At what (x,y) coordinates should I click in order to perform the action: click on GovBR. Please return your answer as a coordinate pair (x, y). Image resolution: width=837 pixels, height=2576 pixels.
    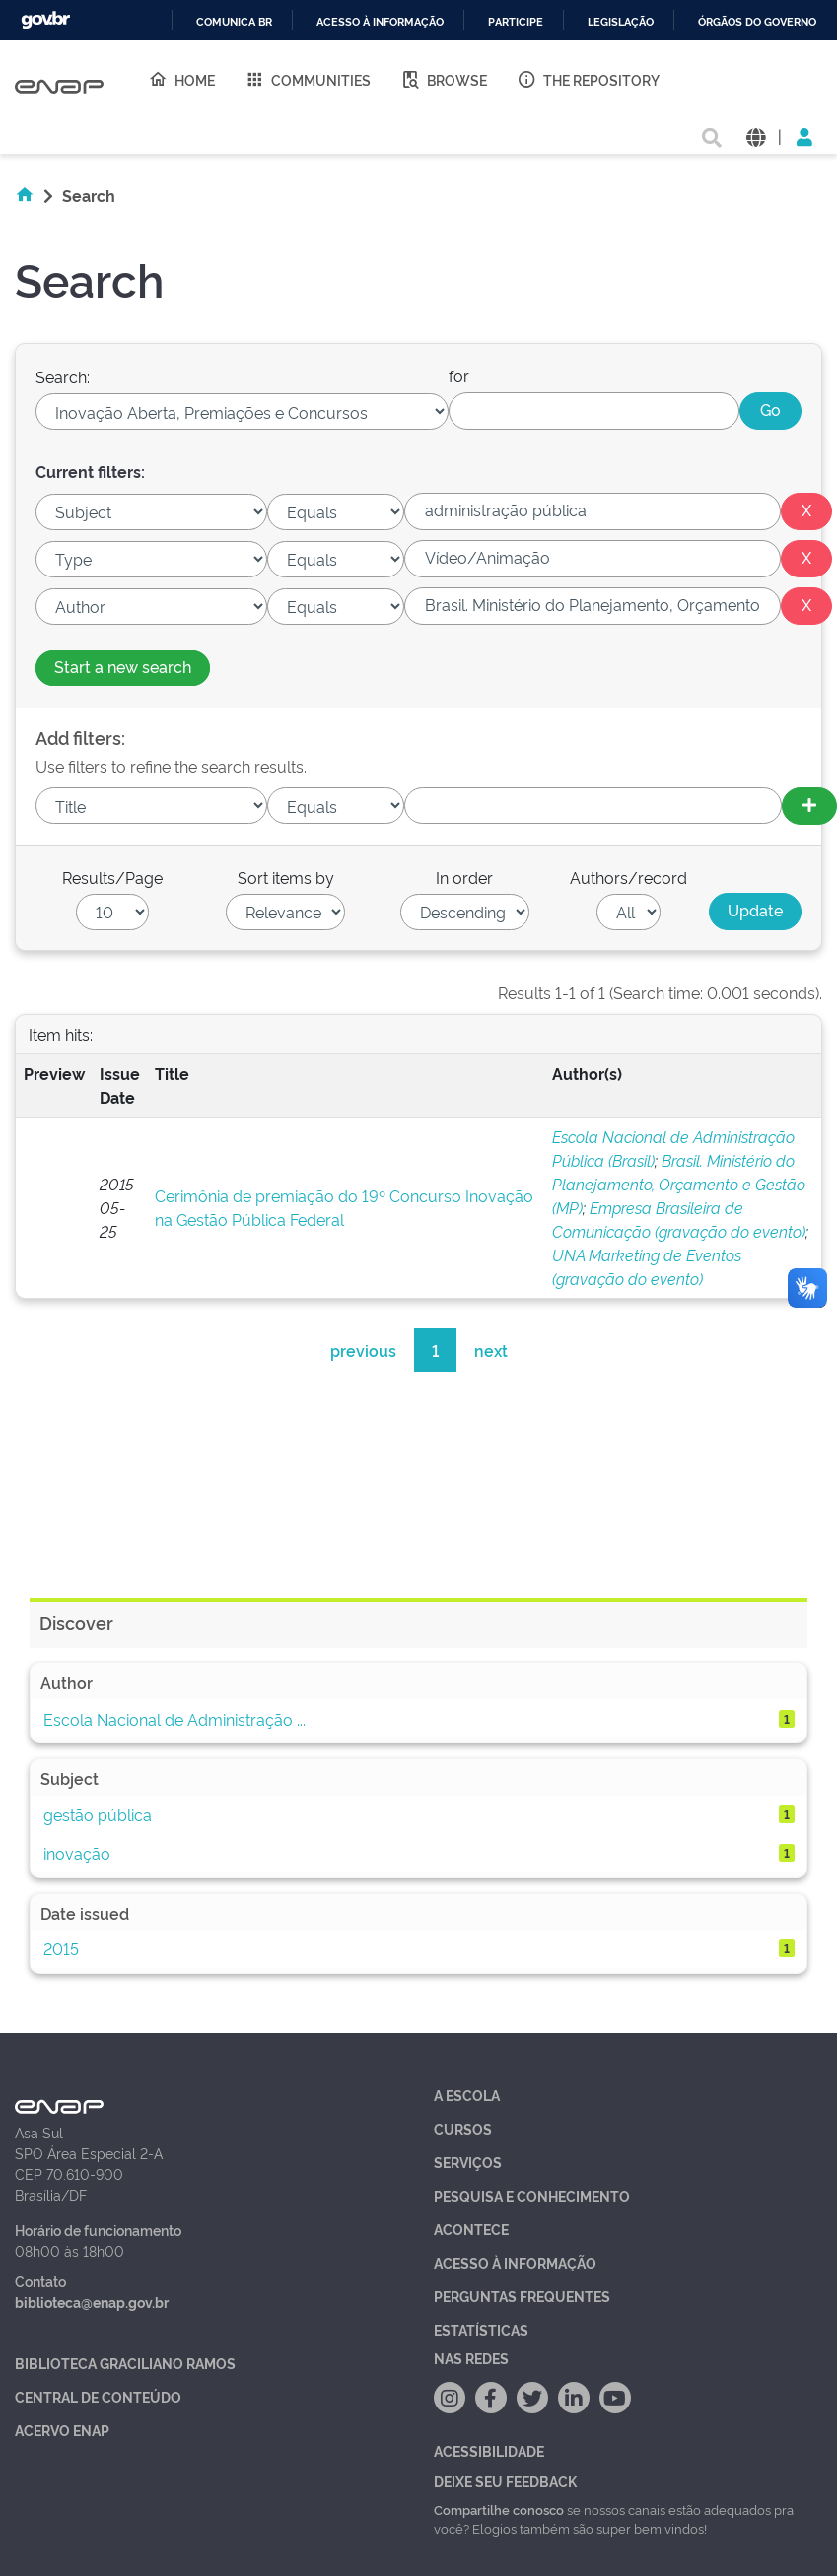
    Looking at the image, I should click on (45, 20).